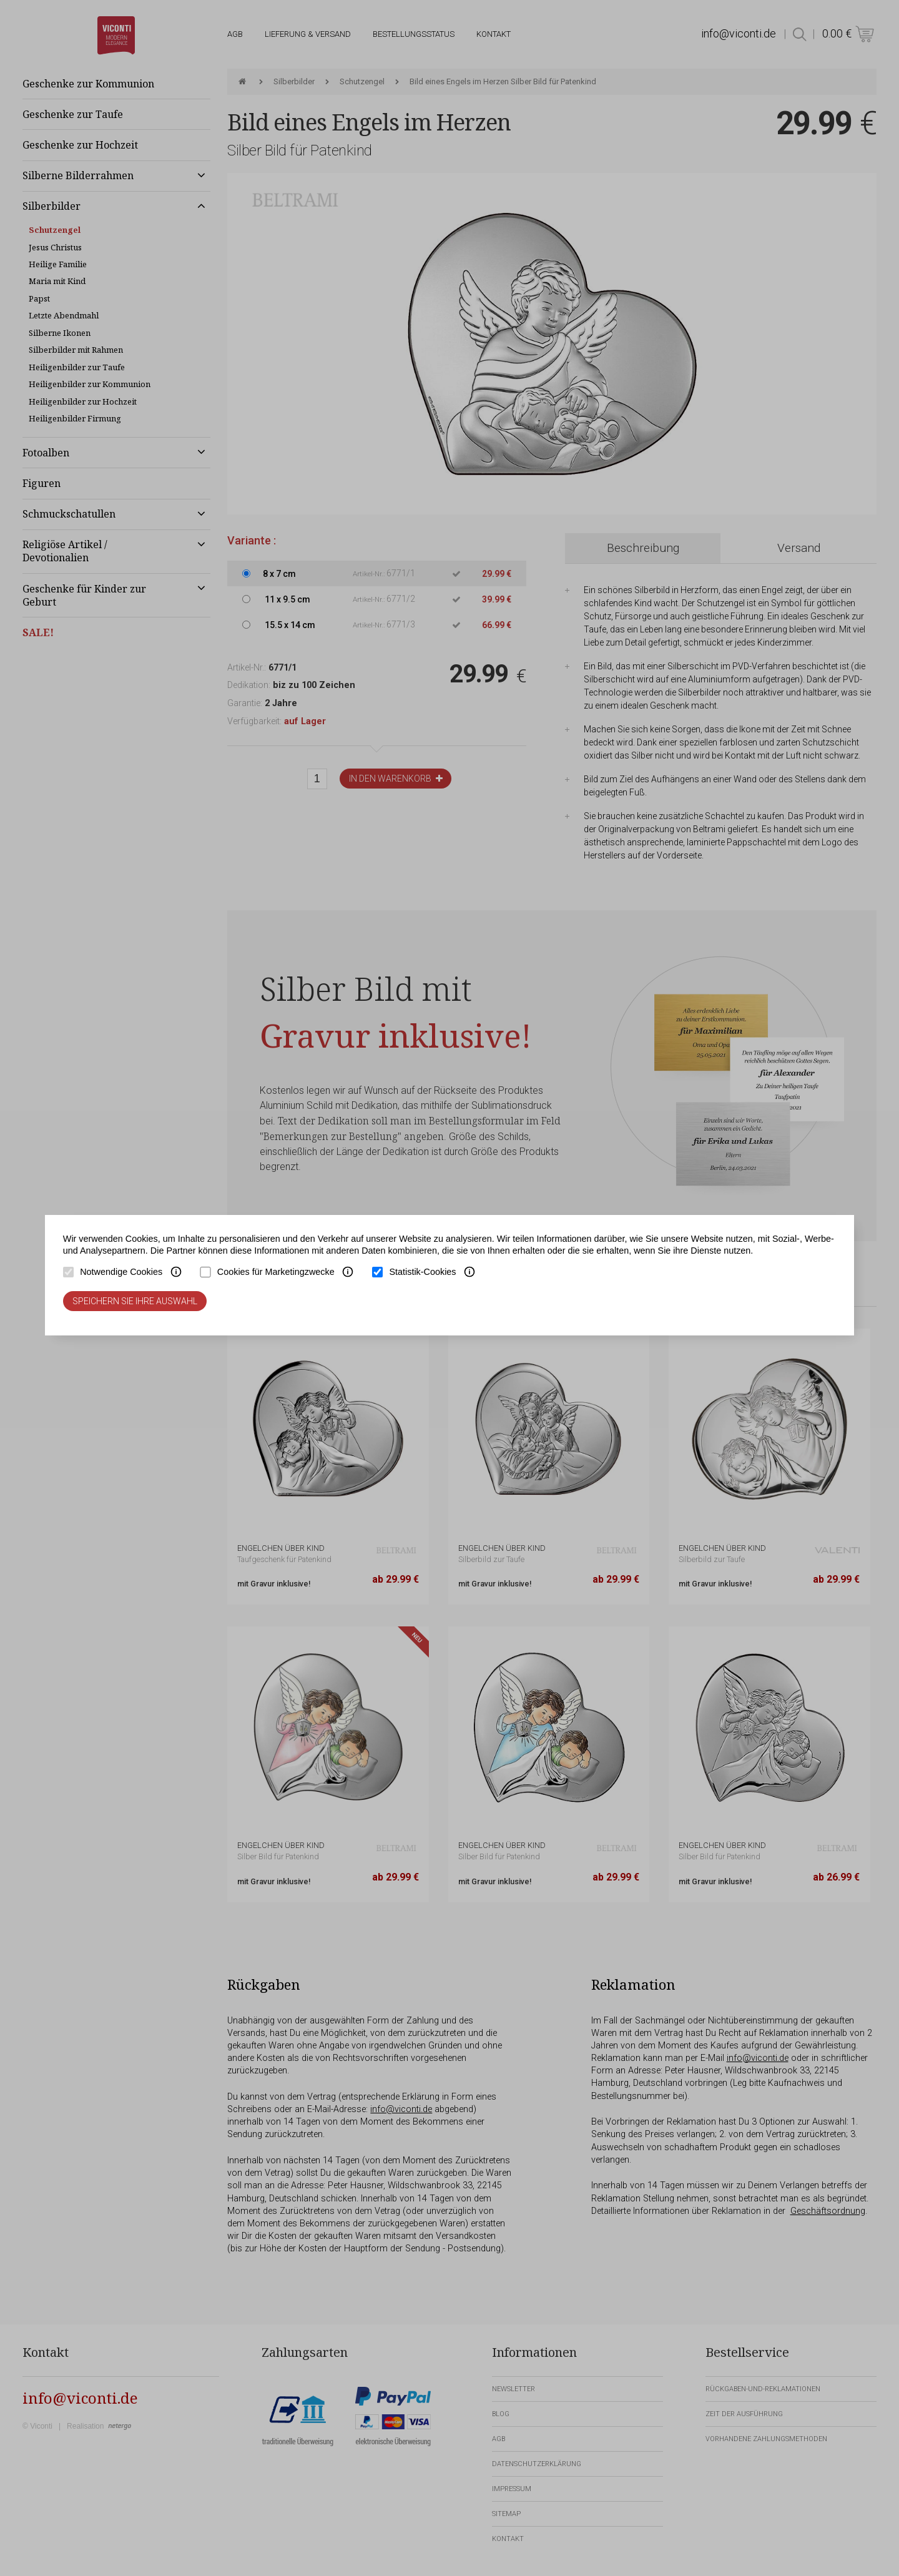 The height and width of the screenshot is (2576, 899). I want to click on Speichern Sie Ihre Auswahl, so click(134, 1301).